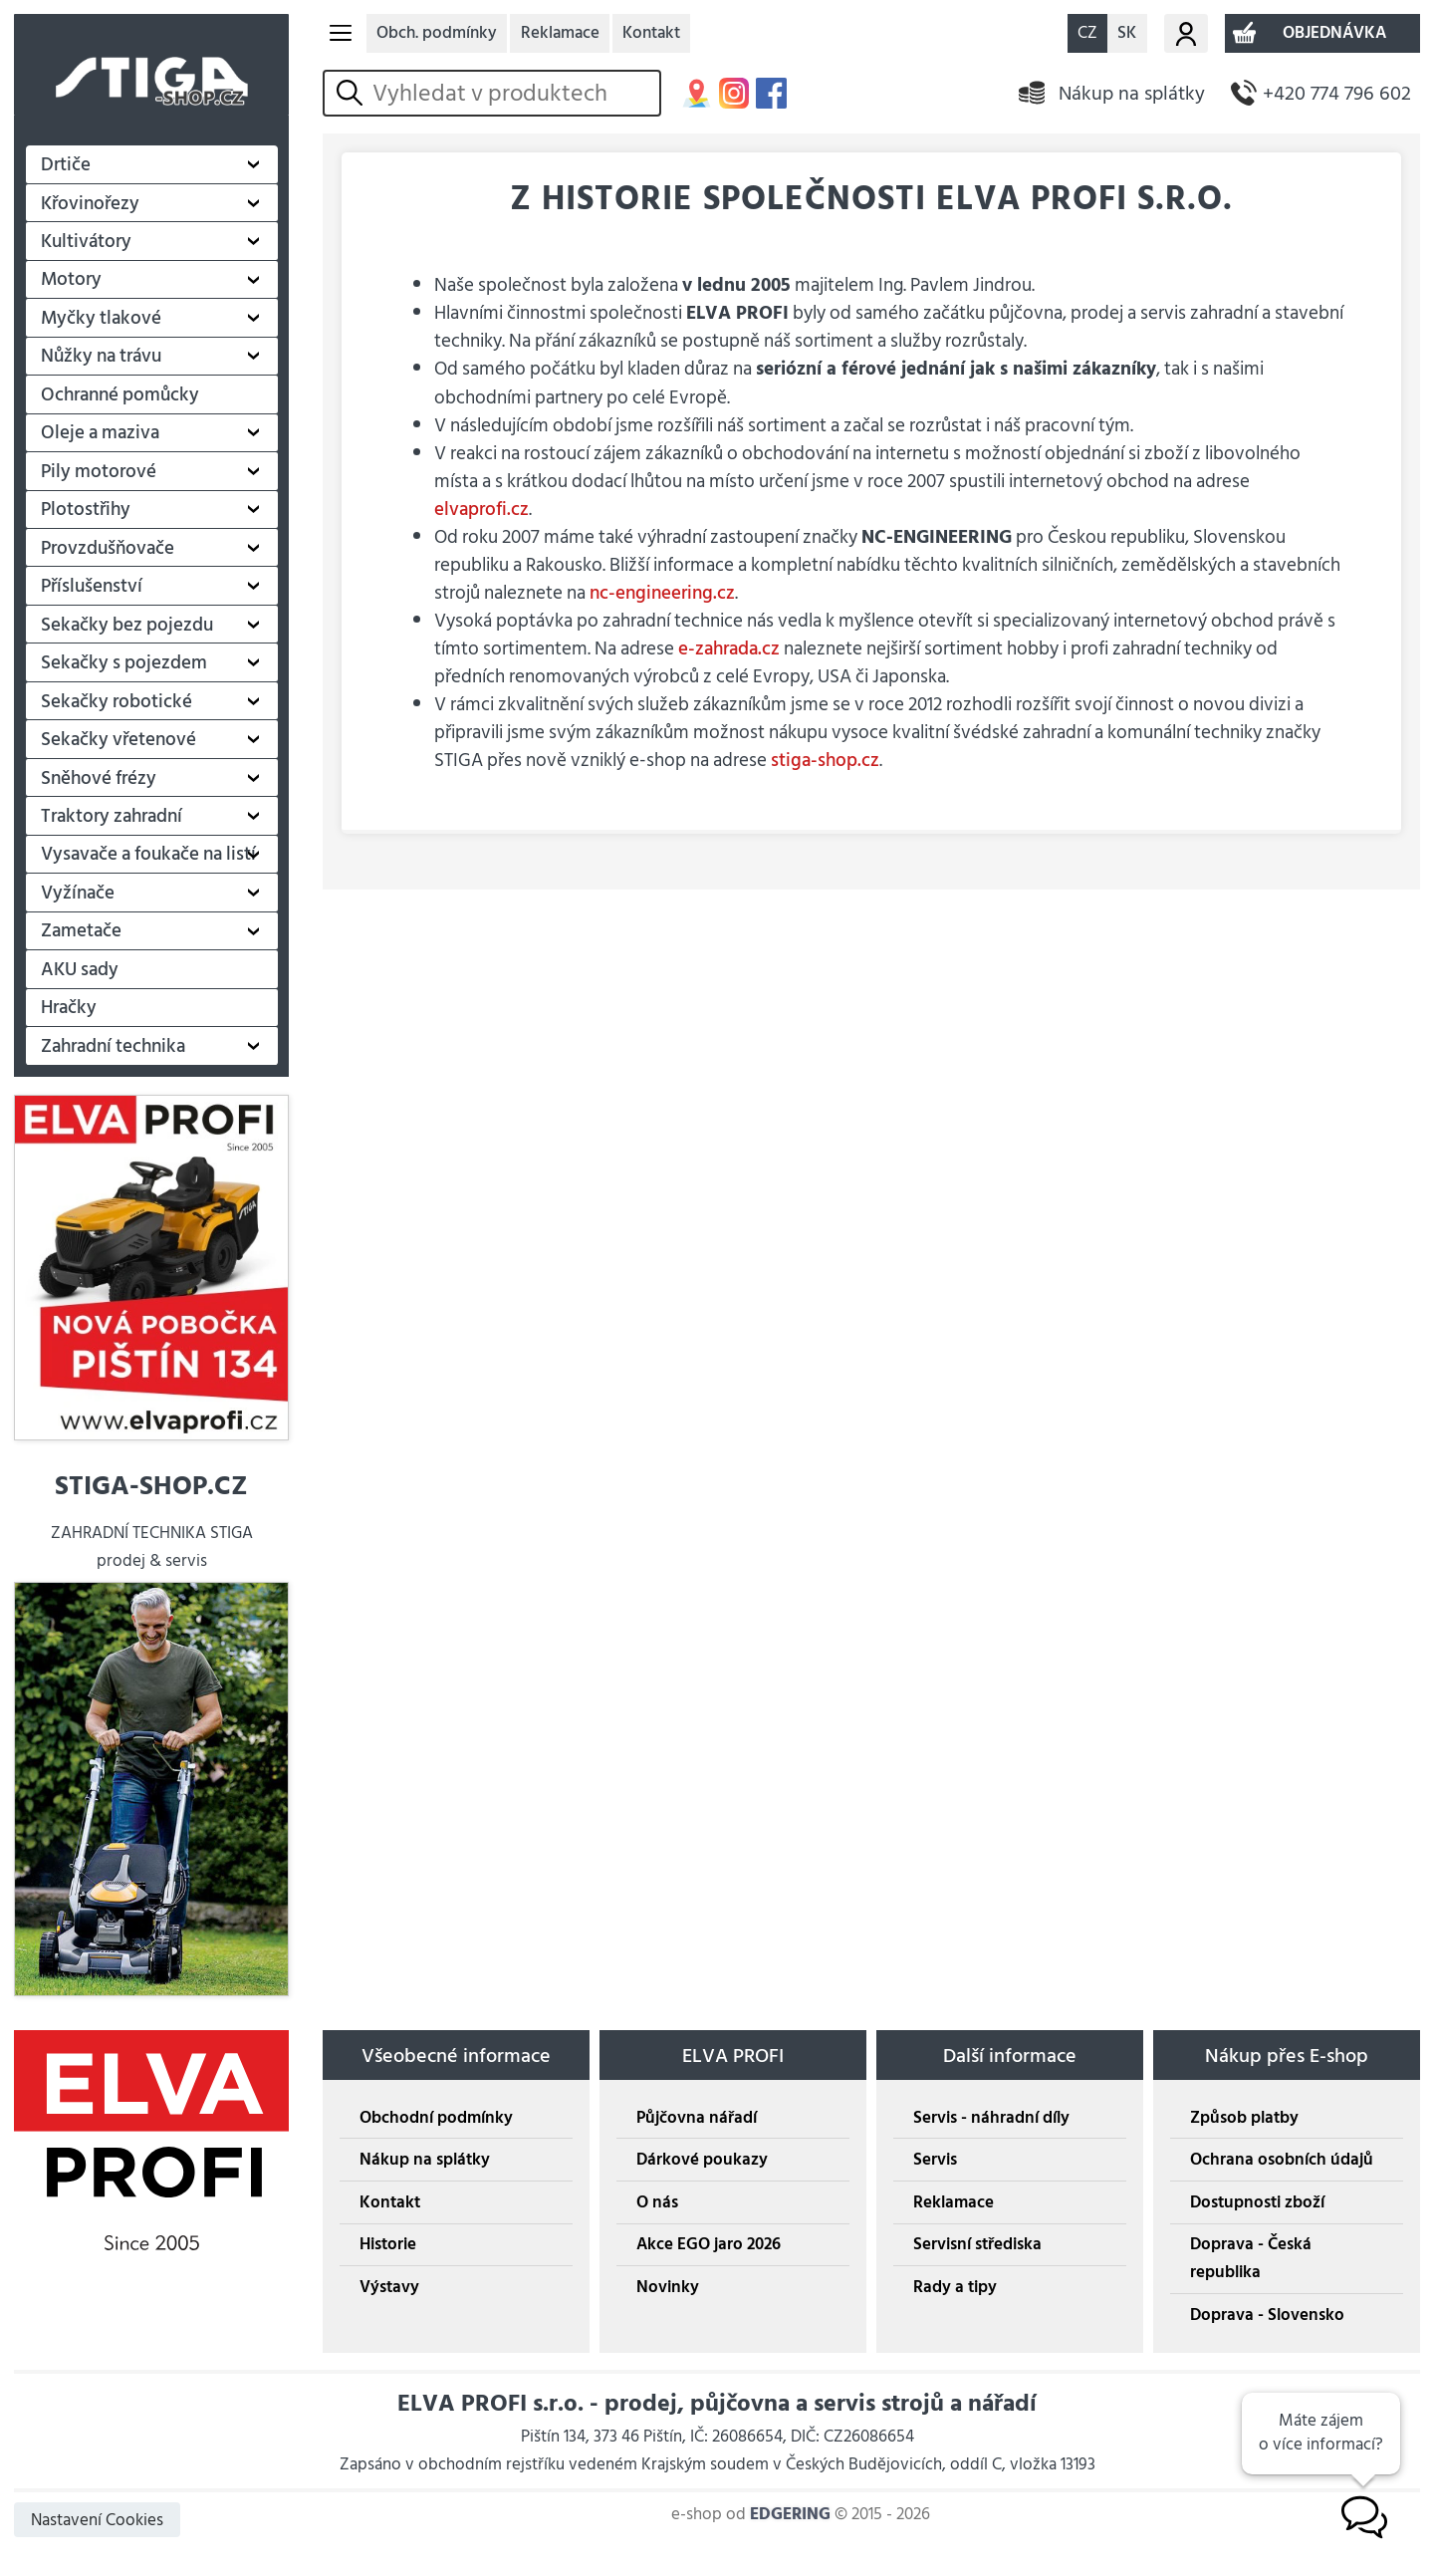  What do you see at coordinates (991, 2118) in the screenshot?
I see `Servis - náhradní díly` at bounding box center [991, 2118].